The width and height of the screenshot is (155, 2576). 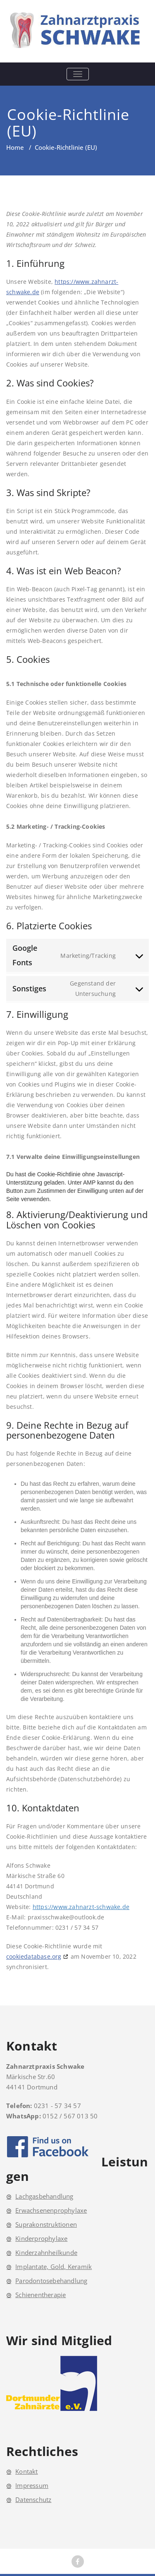 I want to click on Kinderprophylaxe, so click(x=41, y=2238).